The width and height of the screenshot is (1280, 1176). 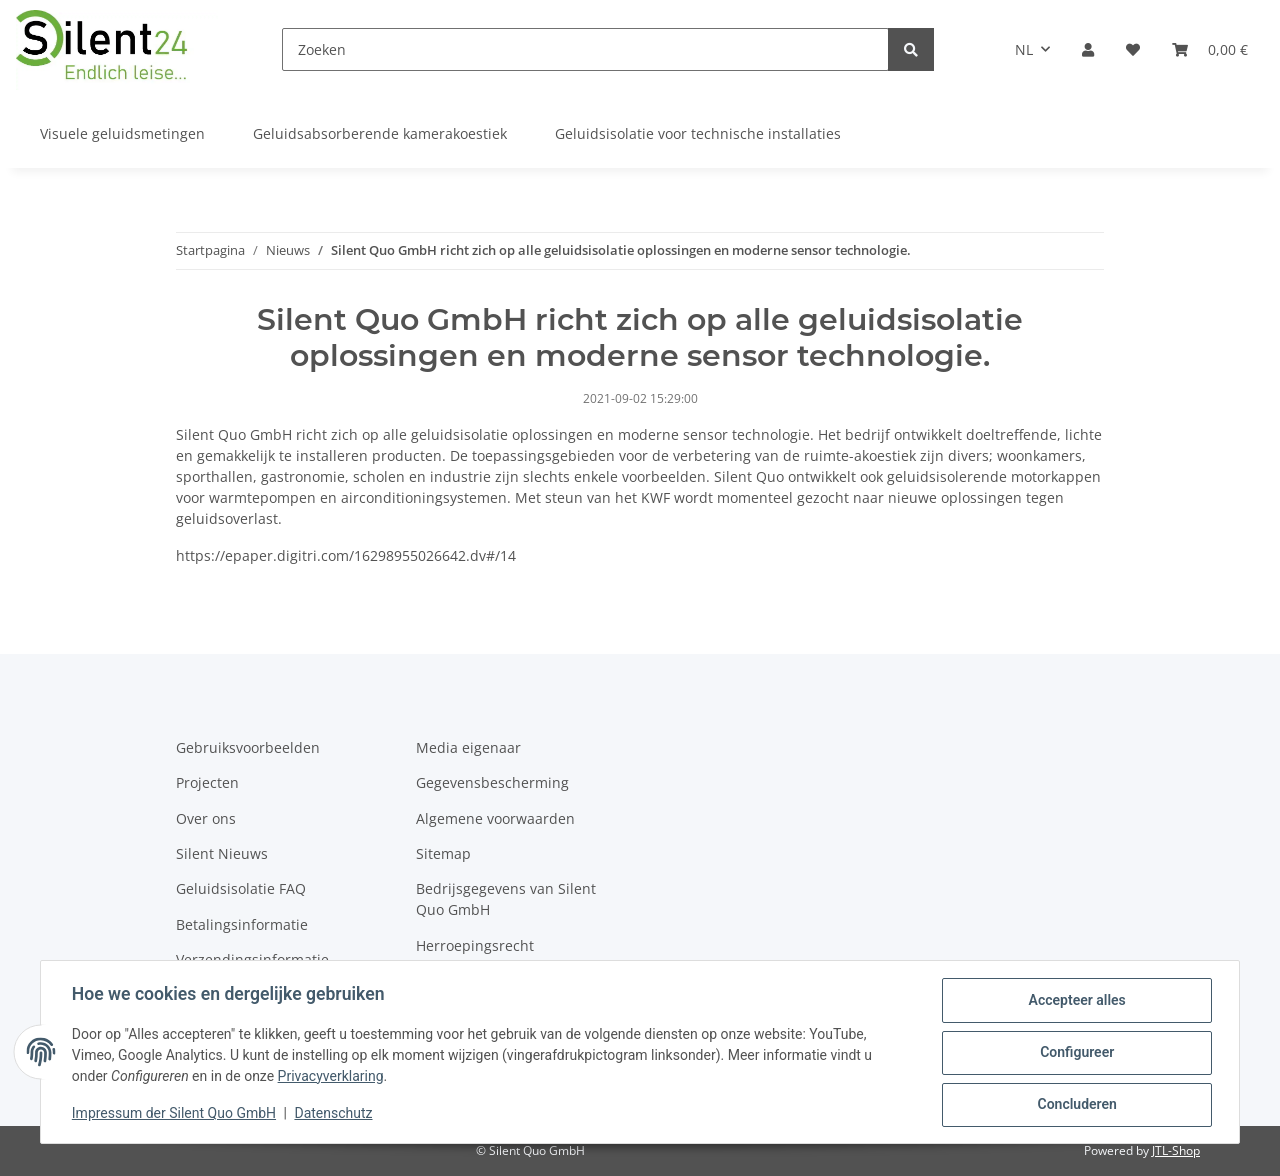 What do you see at coordinates (222, 853) in the screenshot?
I see `Silent Nieuws` at bounding box center [222, 853].